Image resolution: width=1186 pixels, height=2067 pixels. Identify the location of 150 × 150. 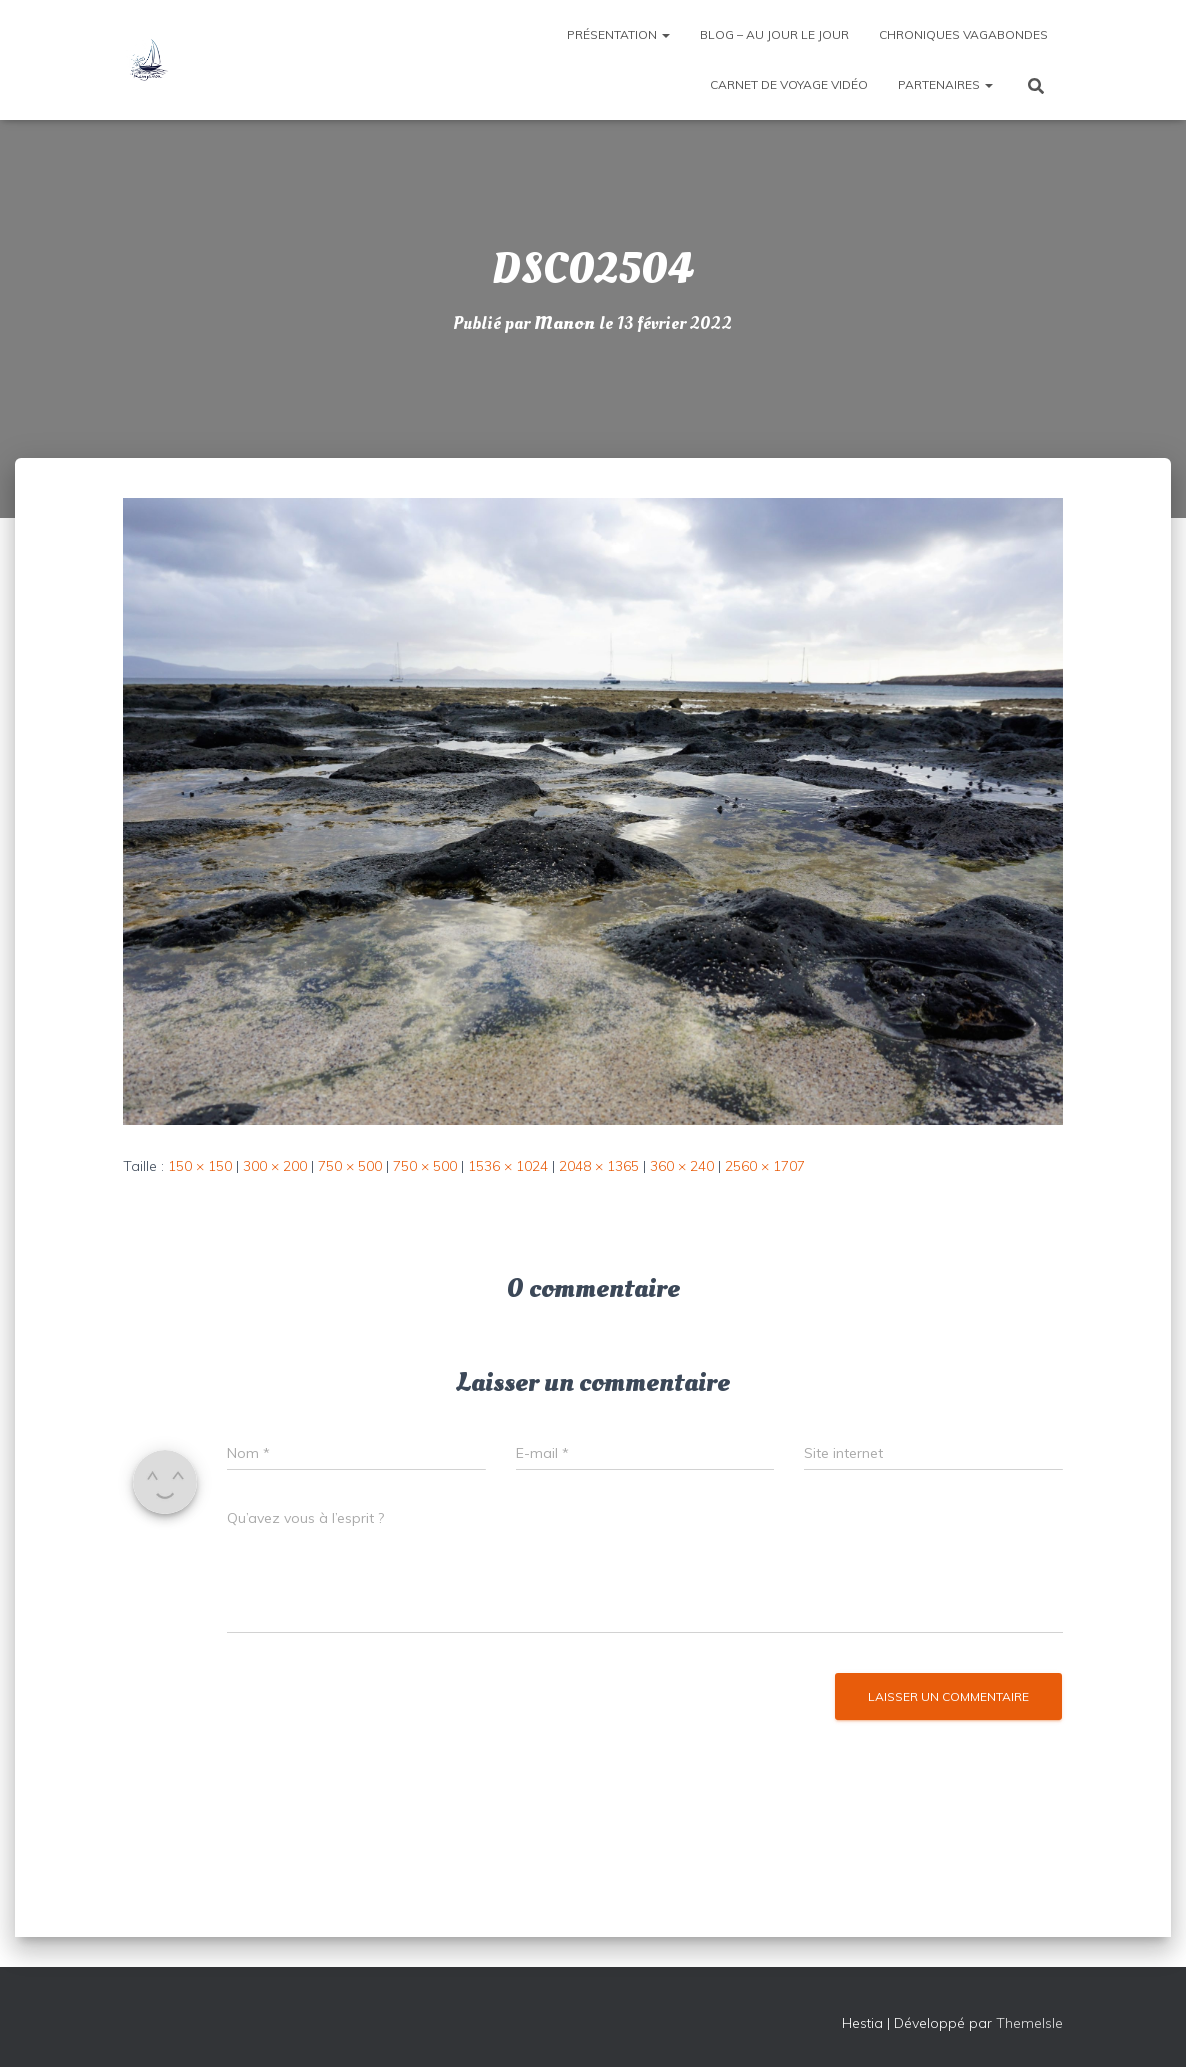
(200, 1166).